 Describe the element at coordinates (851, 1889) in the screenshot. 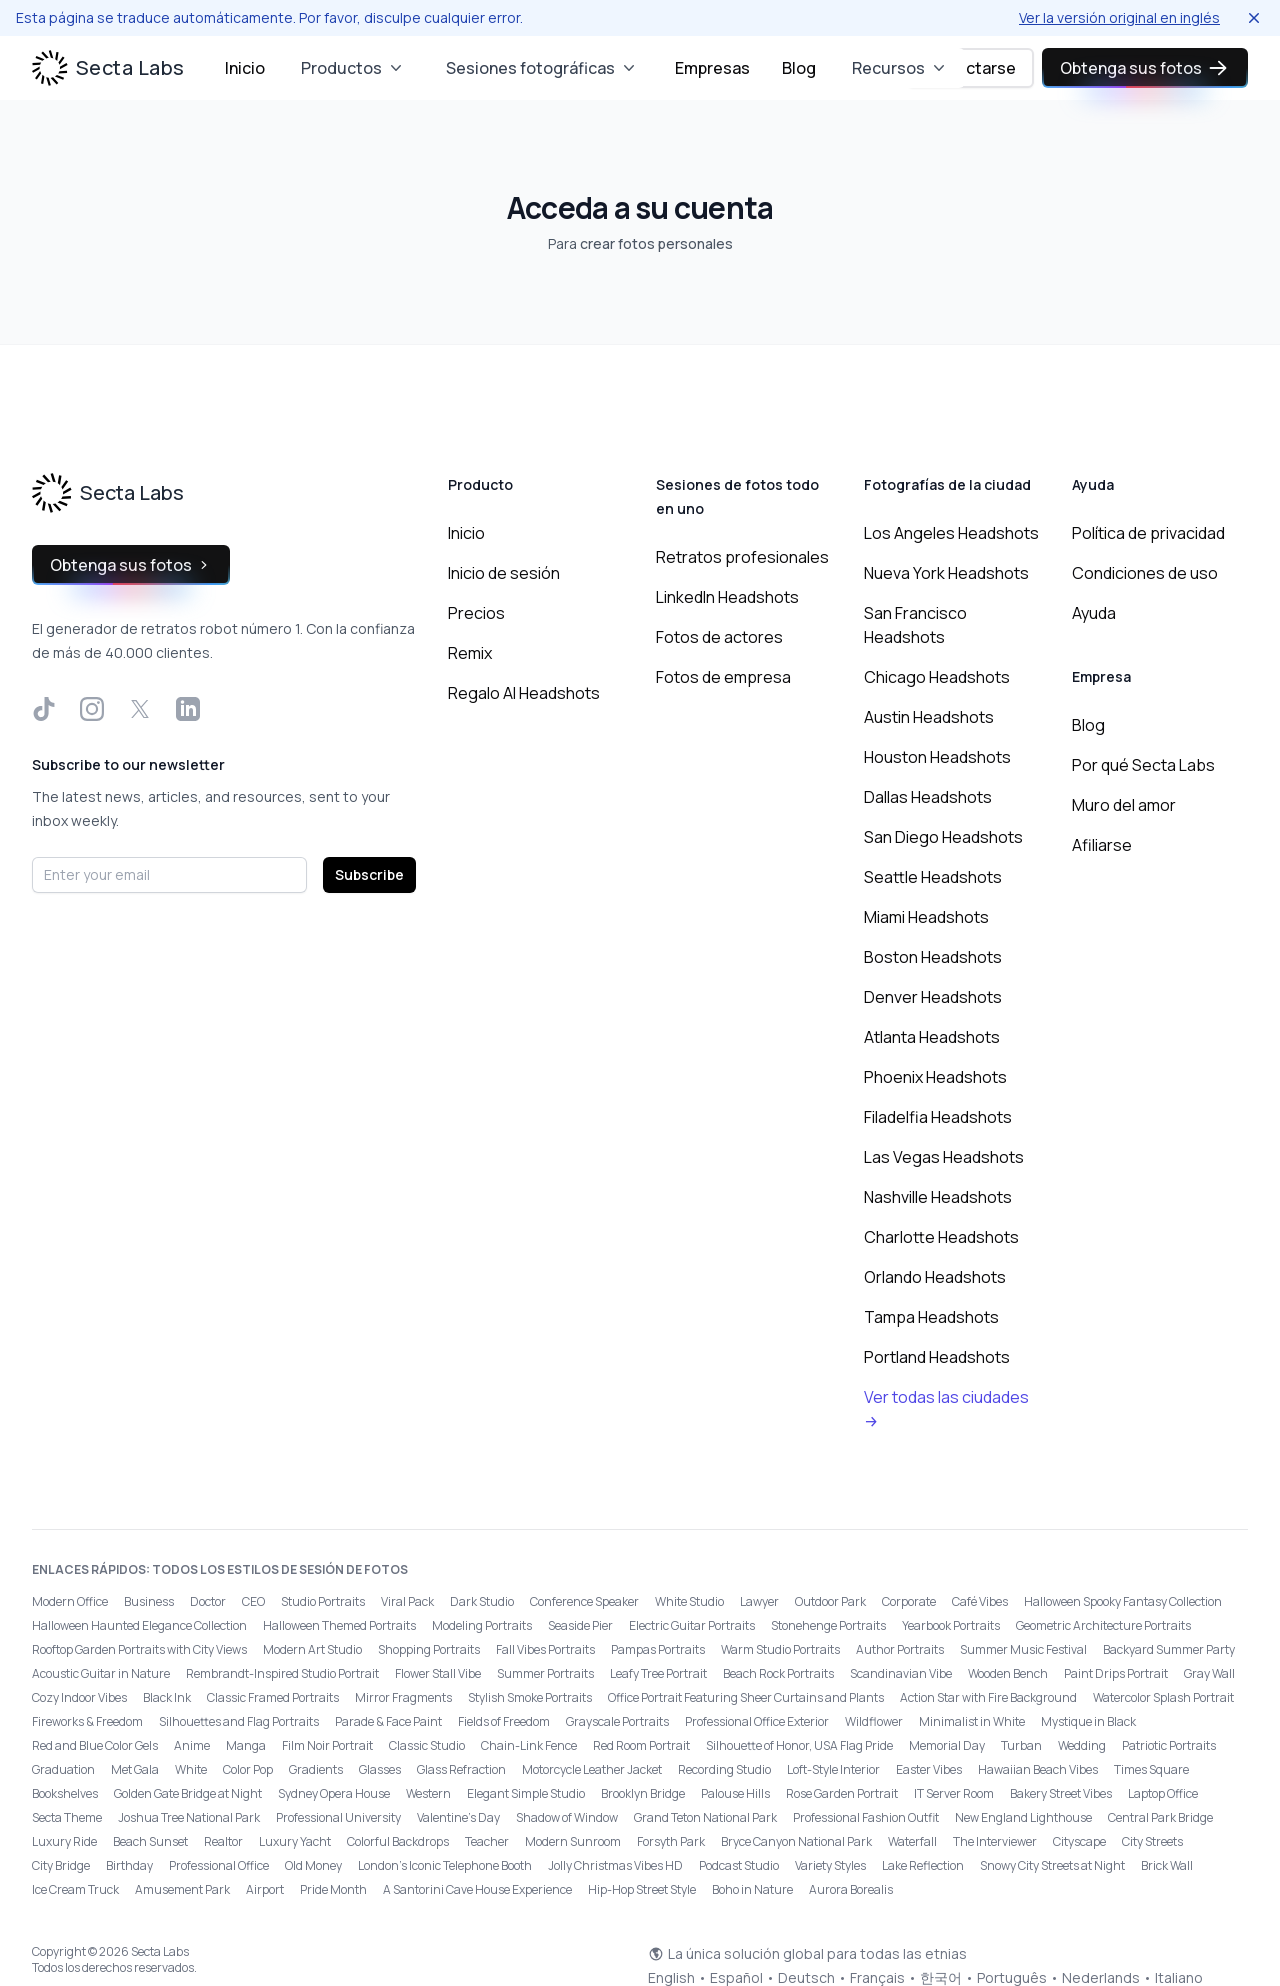

I see `Aurora Borealis` at that location.